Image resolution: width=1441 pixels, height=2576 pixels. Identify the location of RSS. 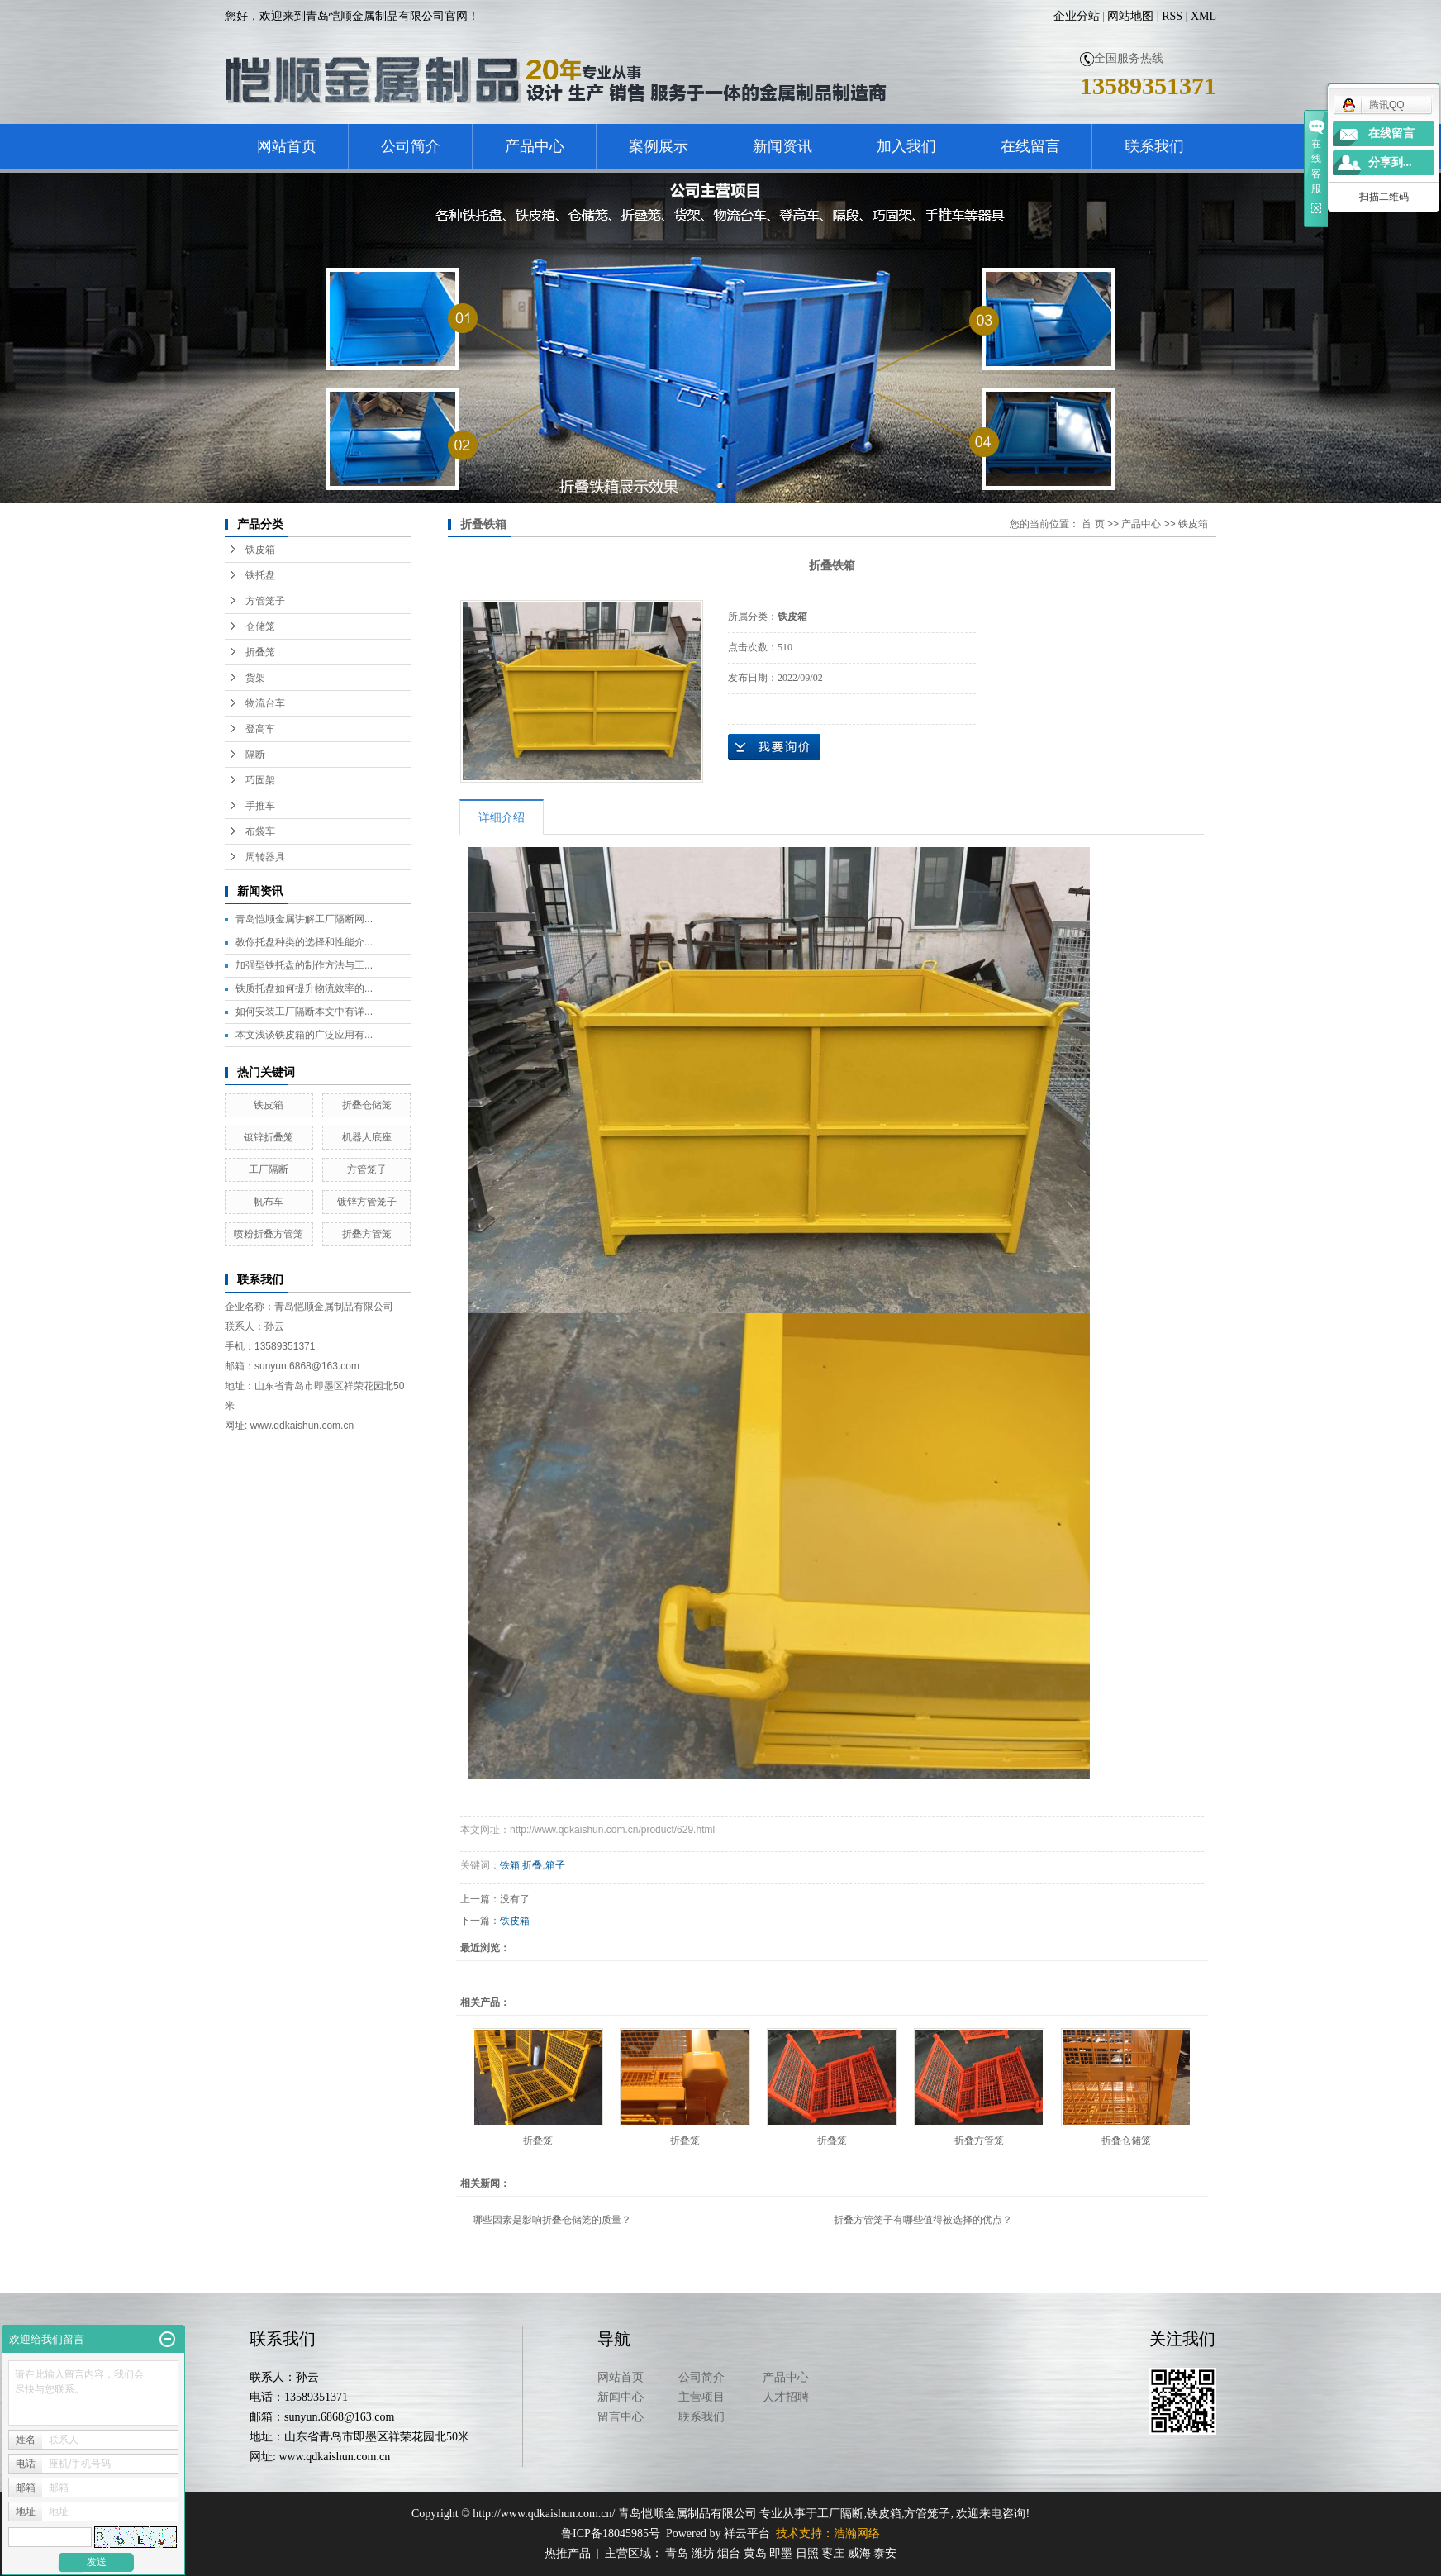
(1172, 16).